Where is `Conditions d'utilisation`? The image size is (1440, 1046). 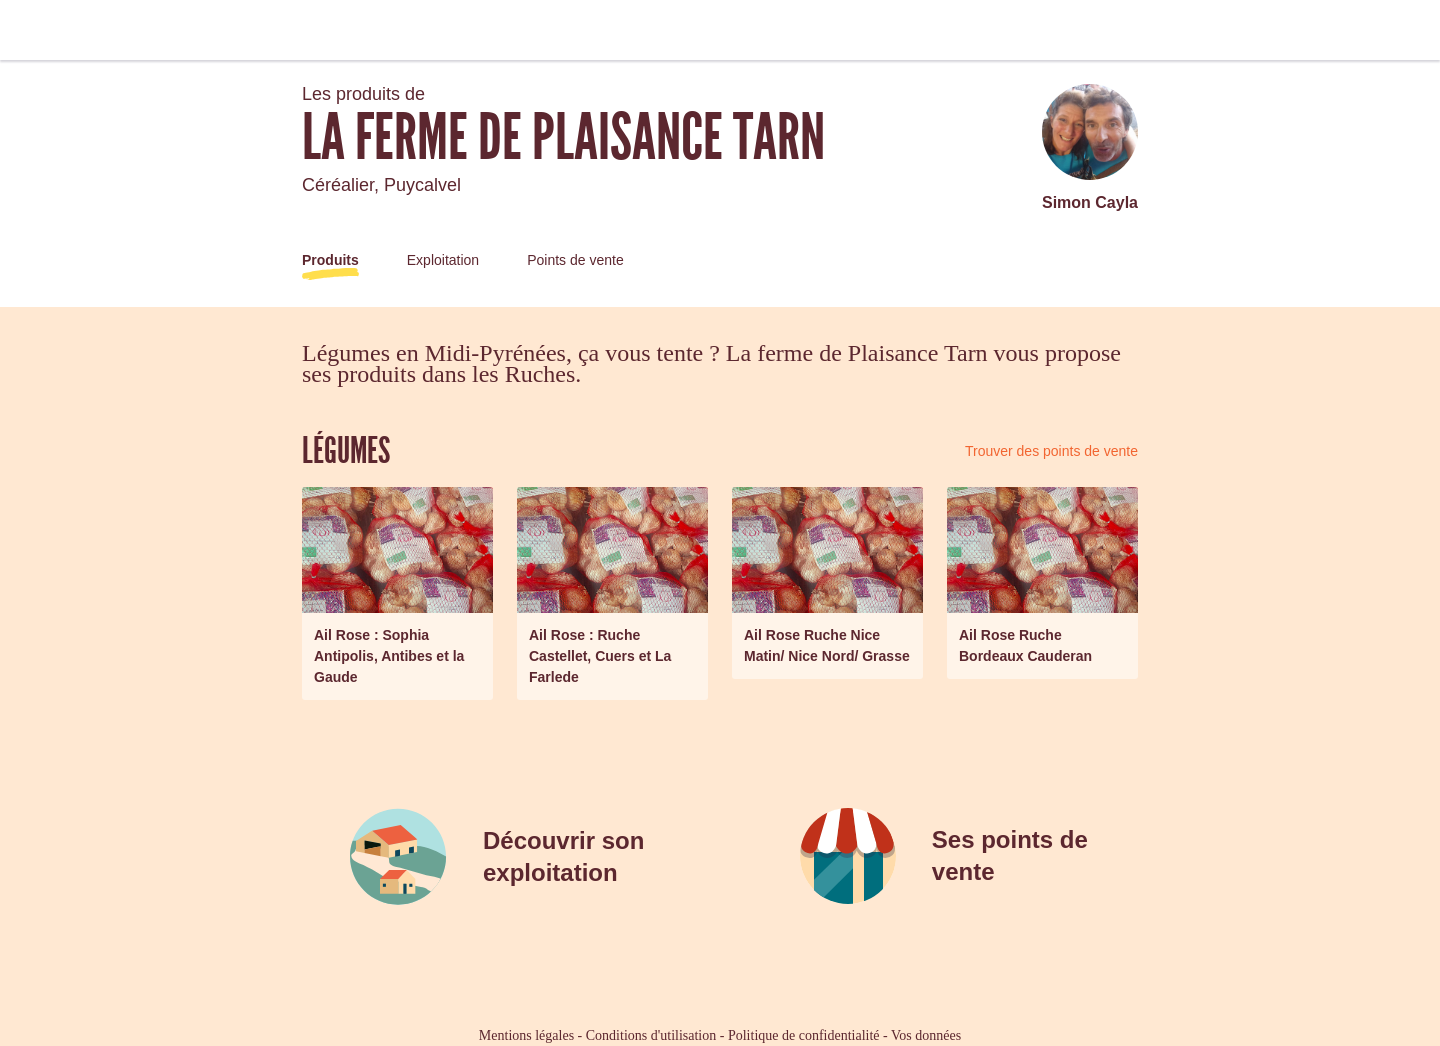
Conditions d'utilisation is located at coordinates (651, 1035).